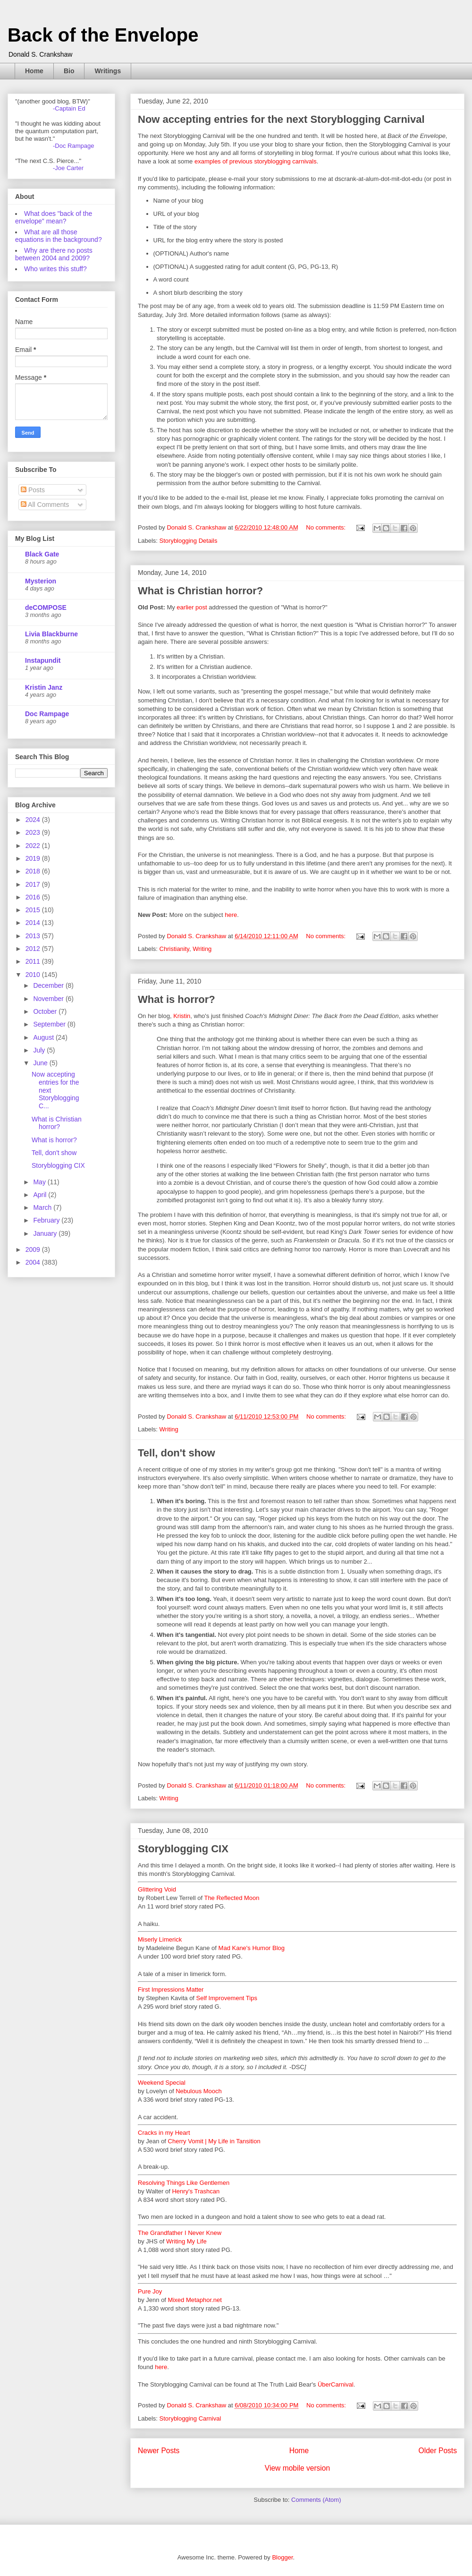  I want to click on Posts, so click(33, 490).